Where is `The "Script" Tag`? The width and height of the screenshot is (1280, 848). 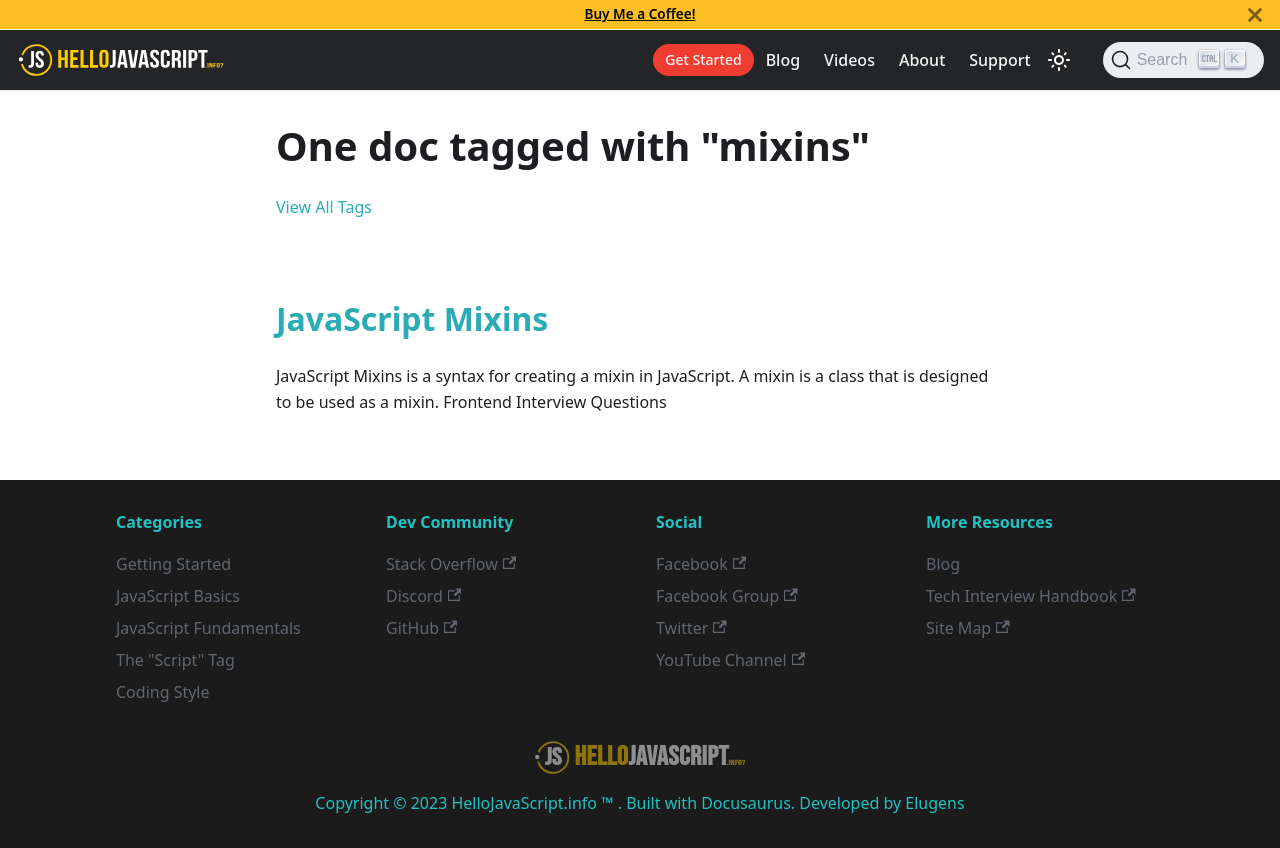 The "Script" Tag is located at coordinates (175, 660).